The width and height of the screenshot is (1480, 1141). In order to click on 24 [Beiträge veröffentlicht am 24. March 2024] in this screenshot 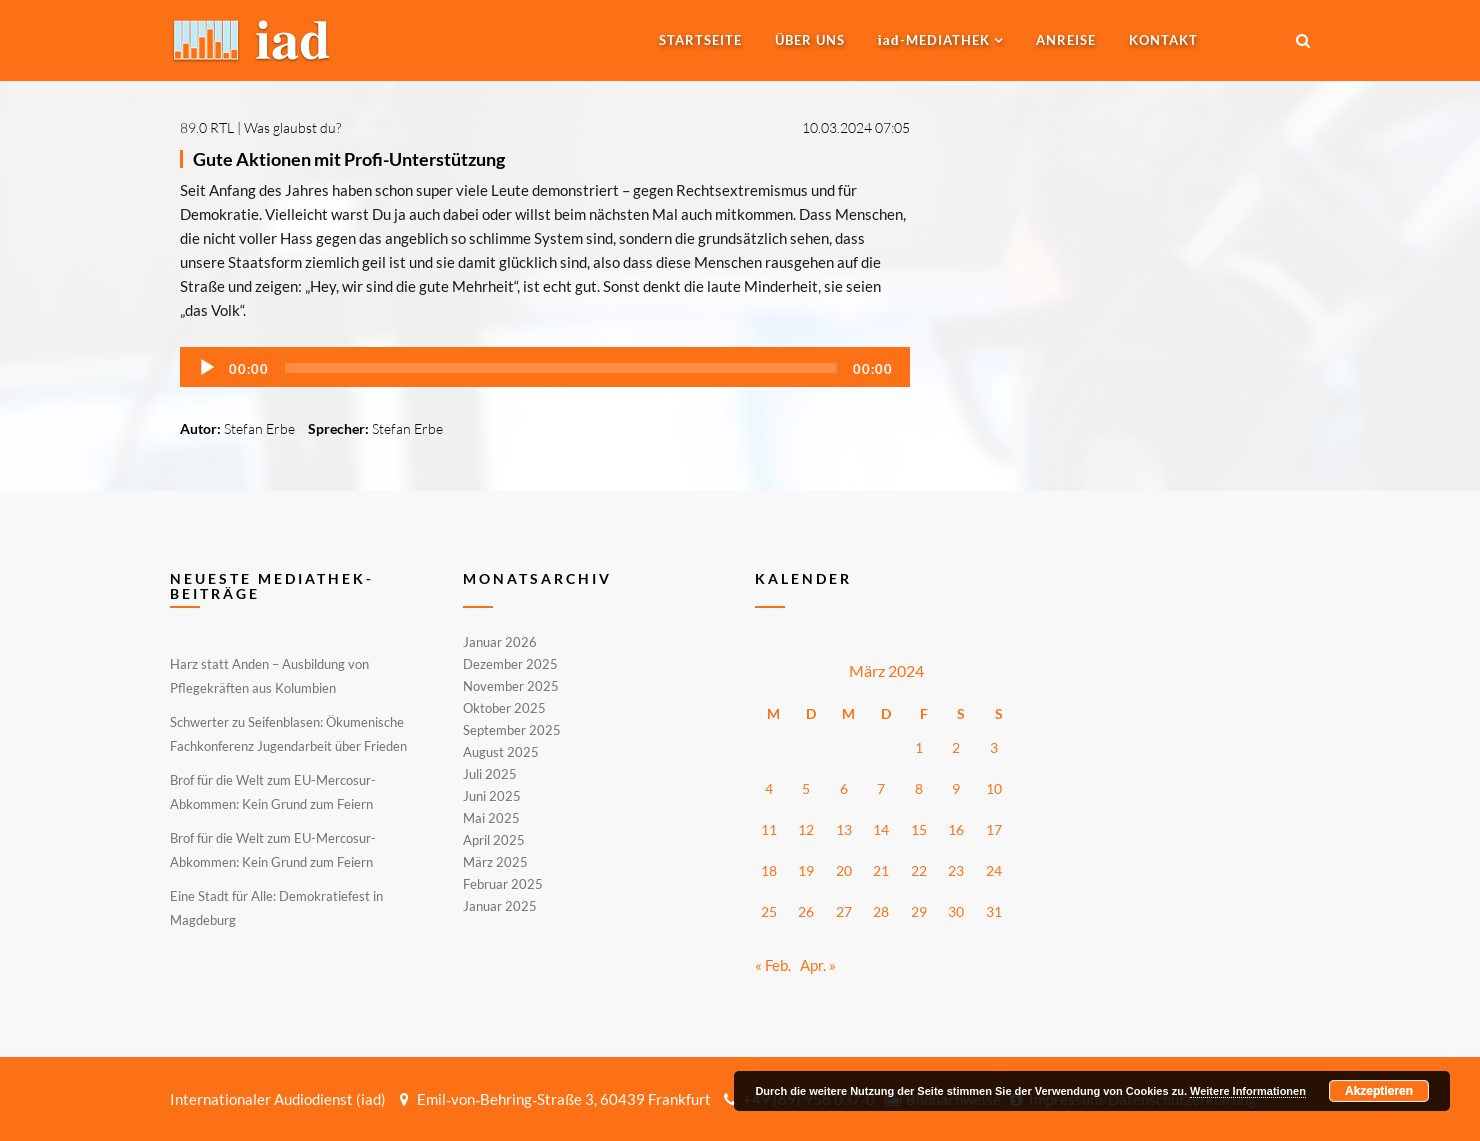, I will do `click(994, 870)`.